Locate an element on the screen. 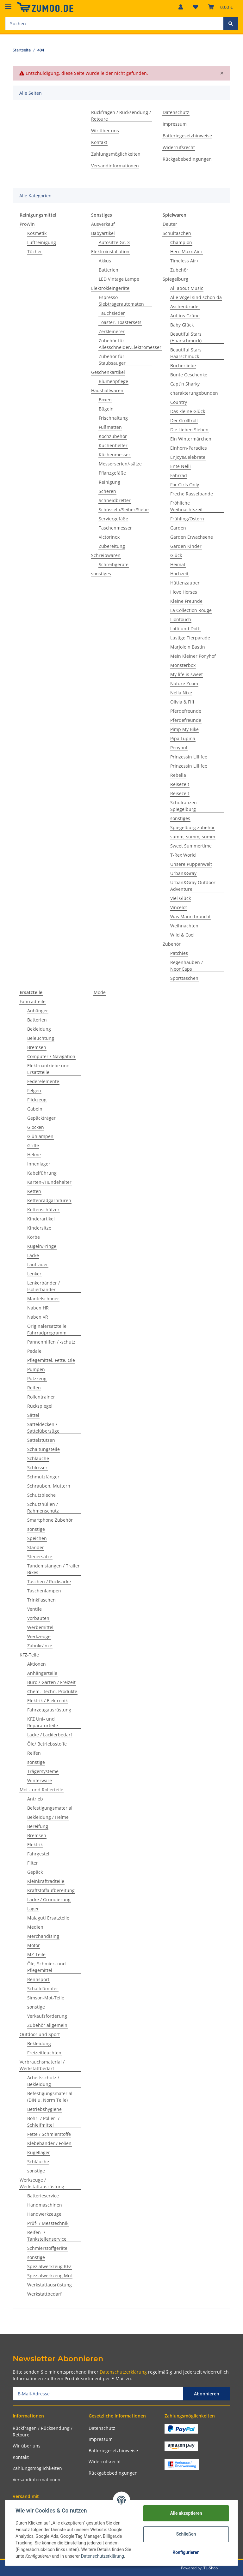  sonstige is located at coordinates (36, 1529).